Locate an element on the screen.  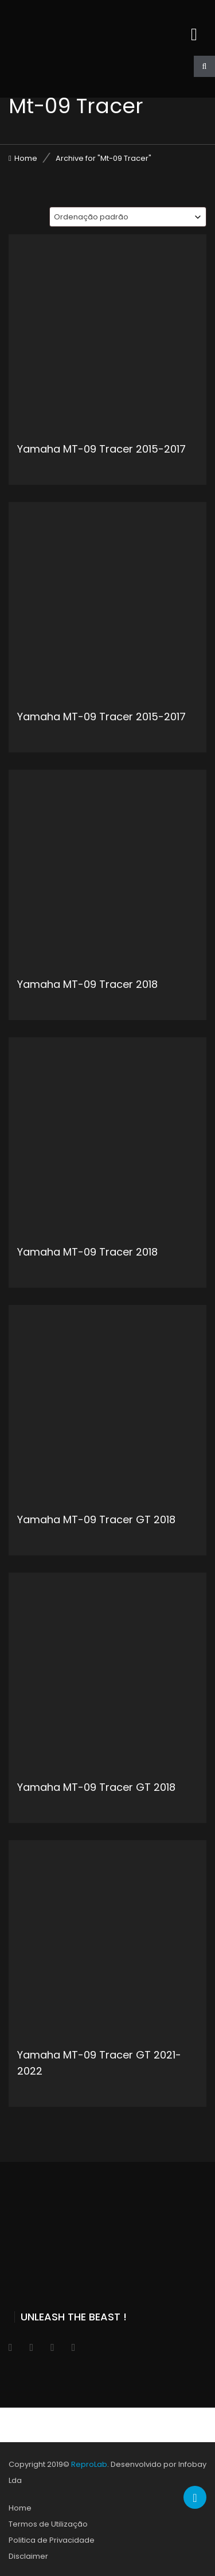
Yamaha MT-09 Tracer 2018 is located at coordinates (87, 984).